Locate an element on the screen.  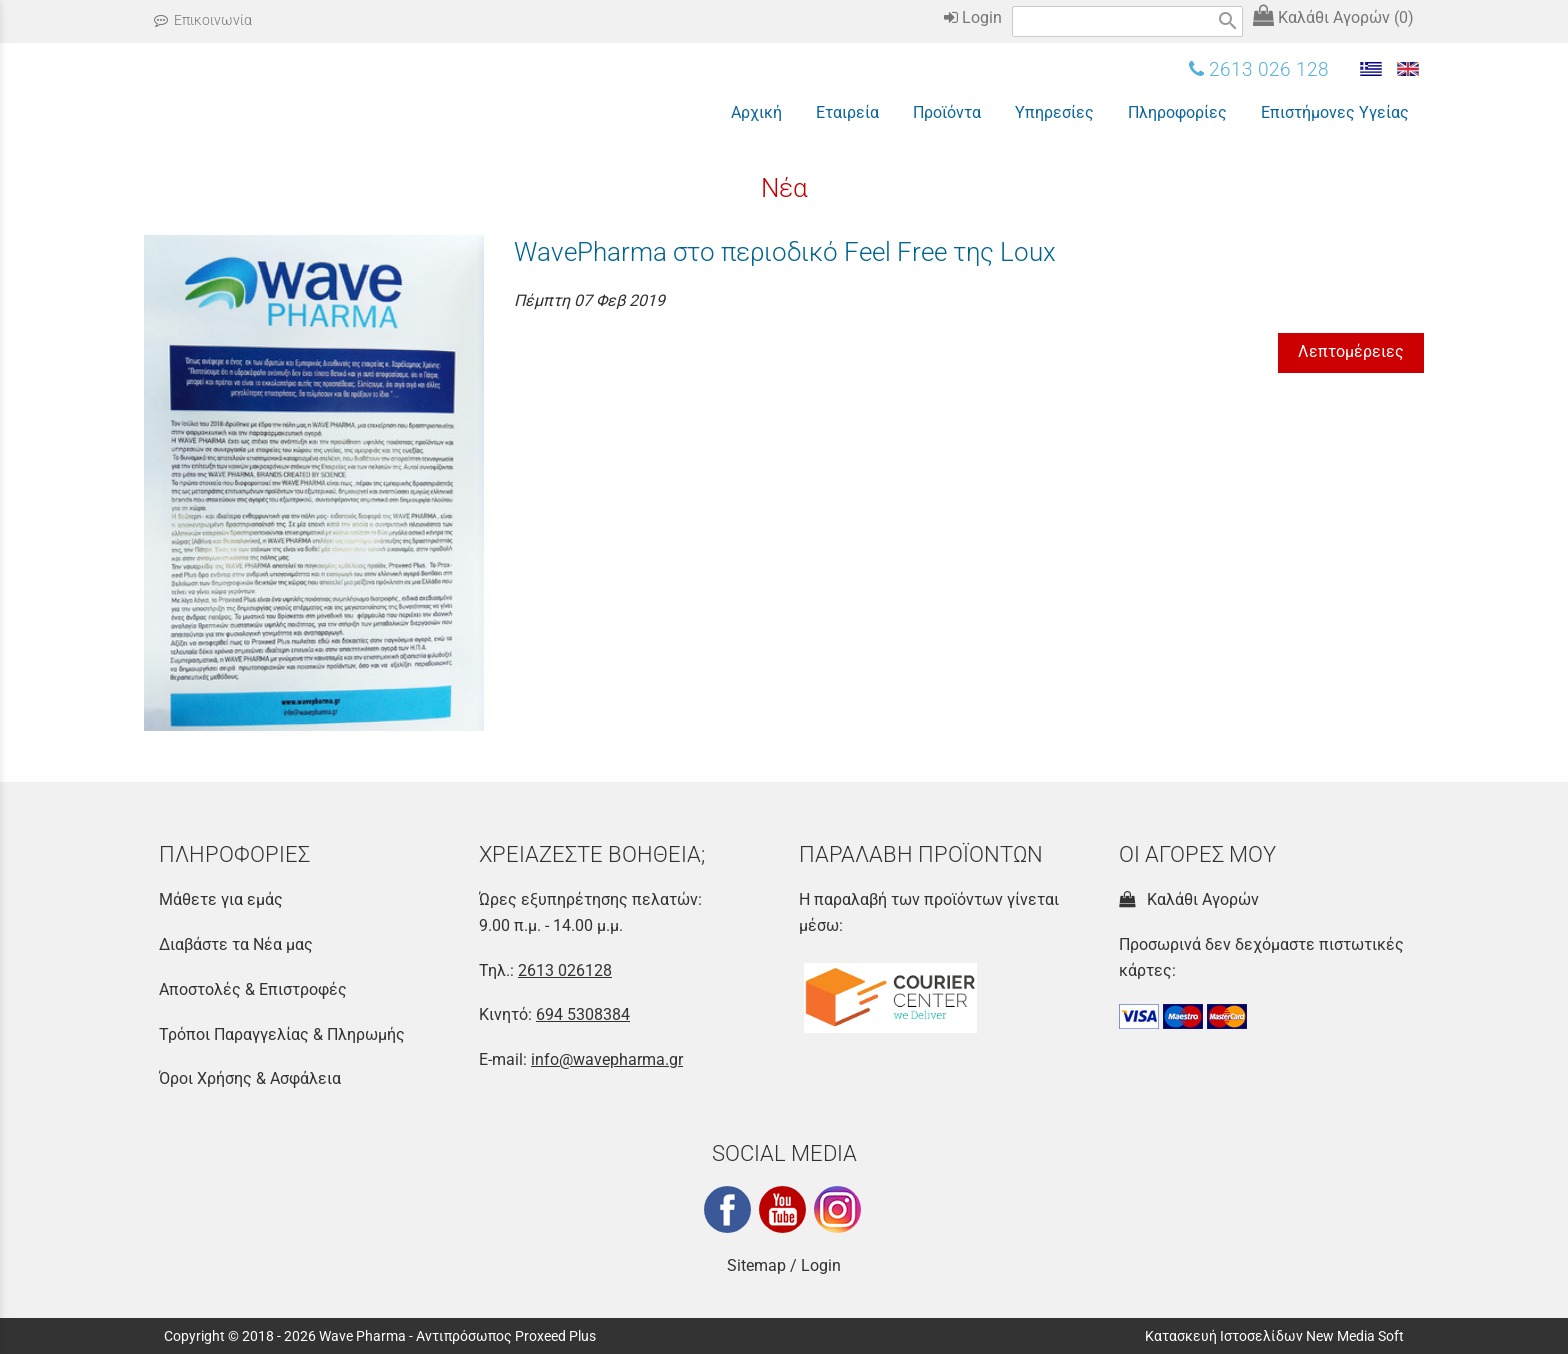
info@wavepharma.gr is located at coordinates (607, 1059).